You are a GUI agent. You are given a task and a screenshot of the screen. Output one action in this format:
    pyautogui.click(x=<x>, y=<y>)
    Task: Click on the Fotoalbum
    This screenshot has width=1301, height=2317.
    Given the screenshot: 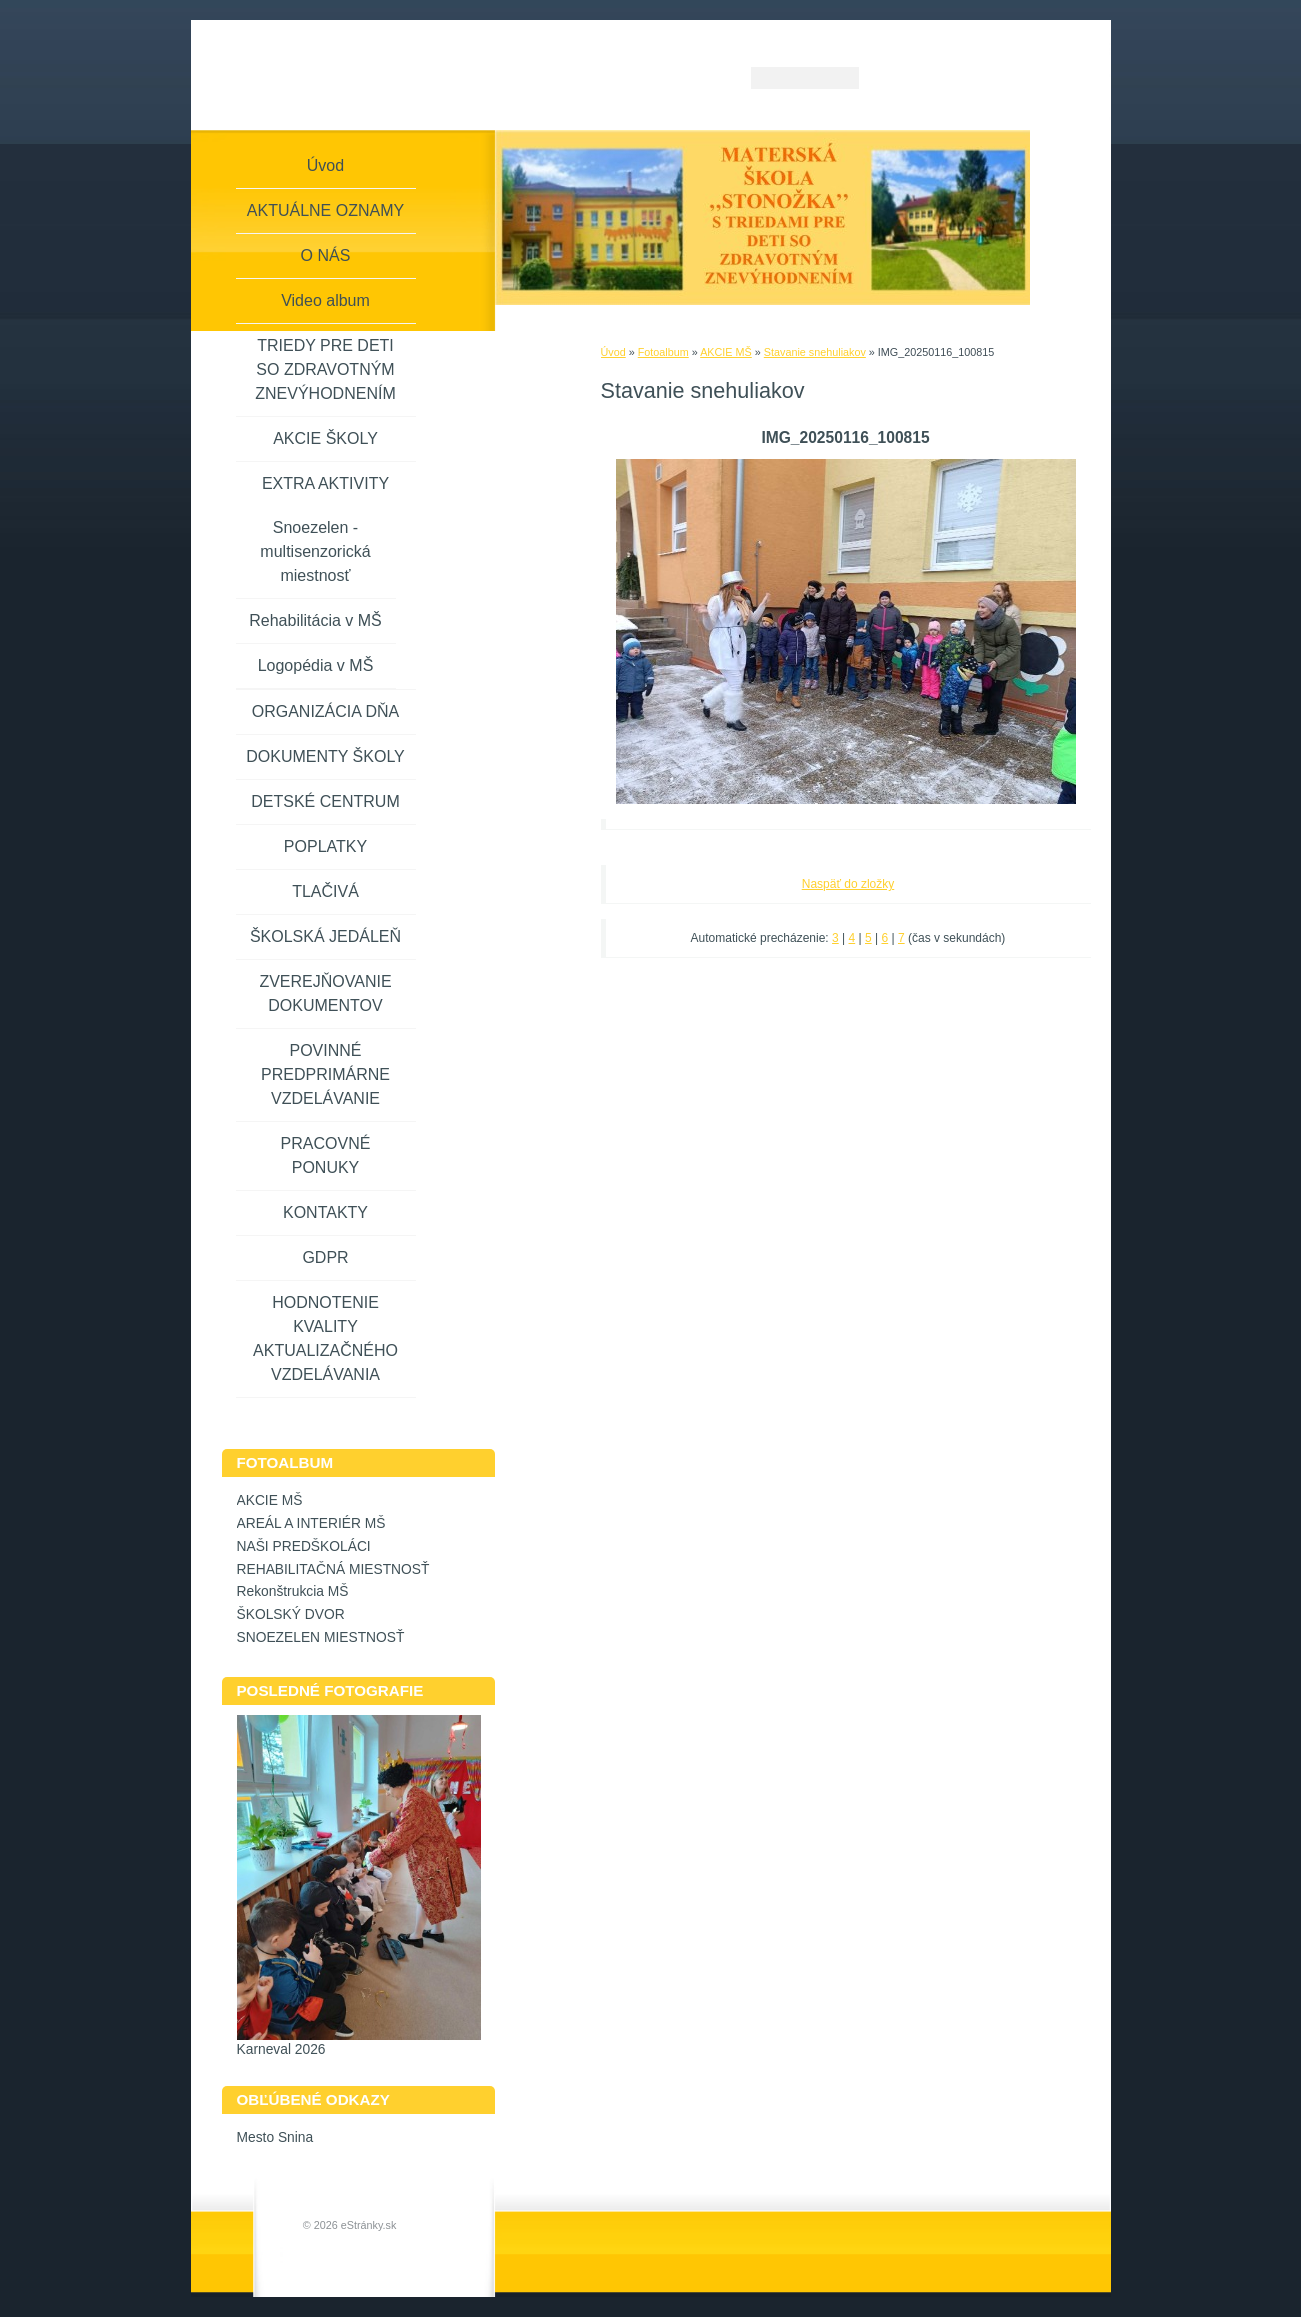 What is the action you would take?
    pyautogui.click(x=663, y=352)
    